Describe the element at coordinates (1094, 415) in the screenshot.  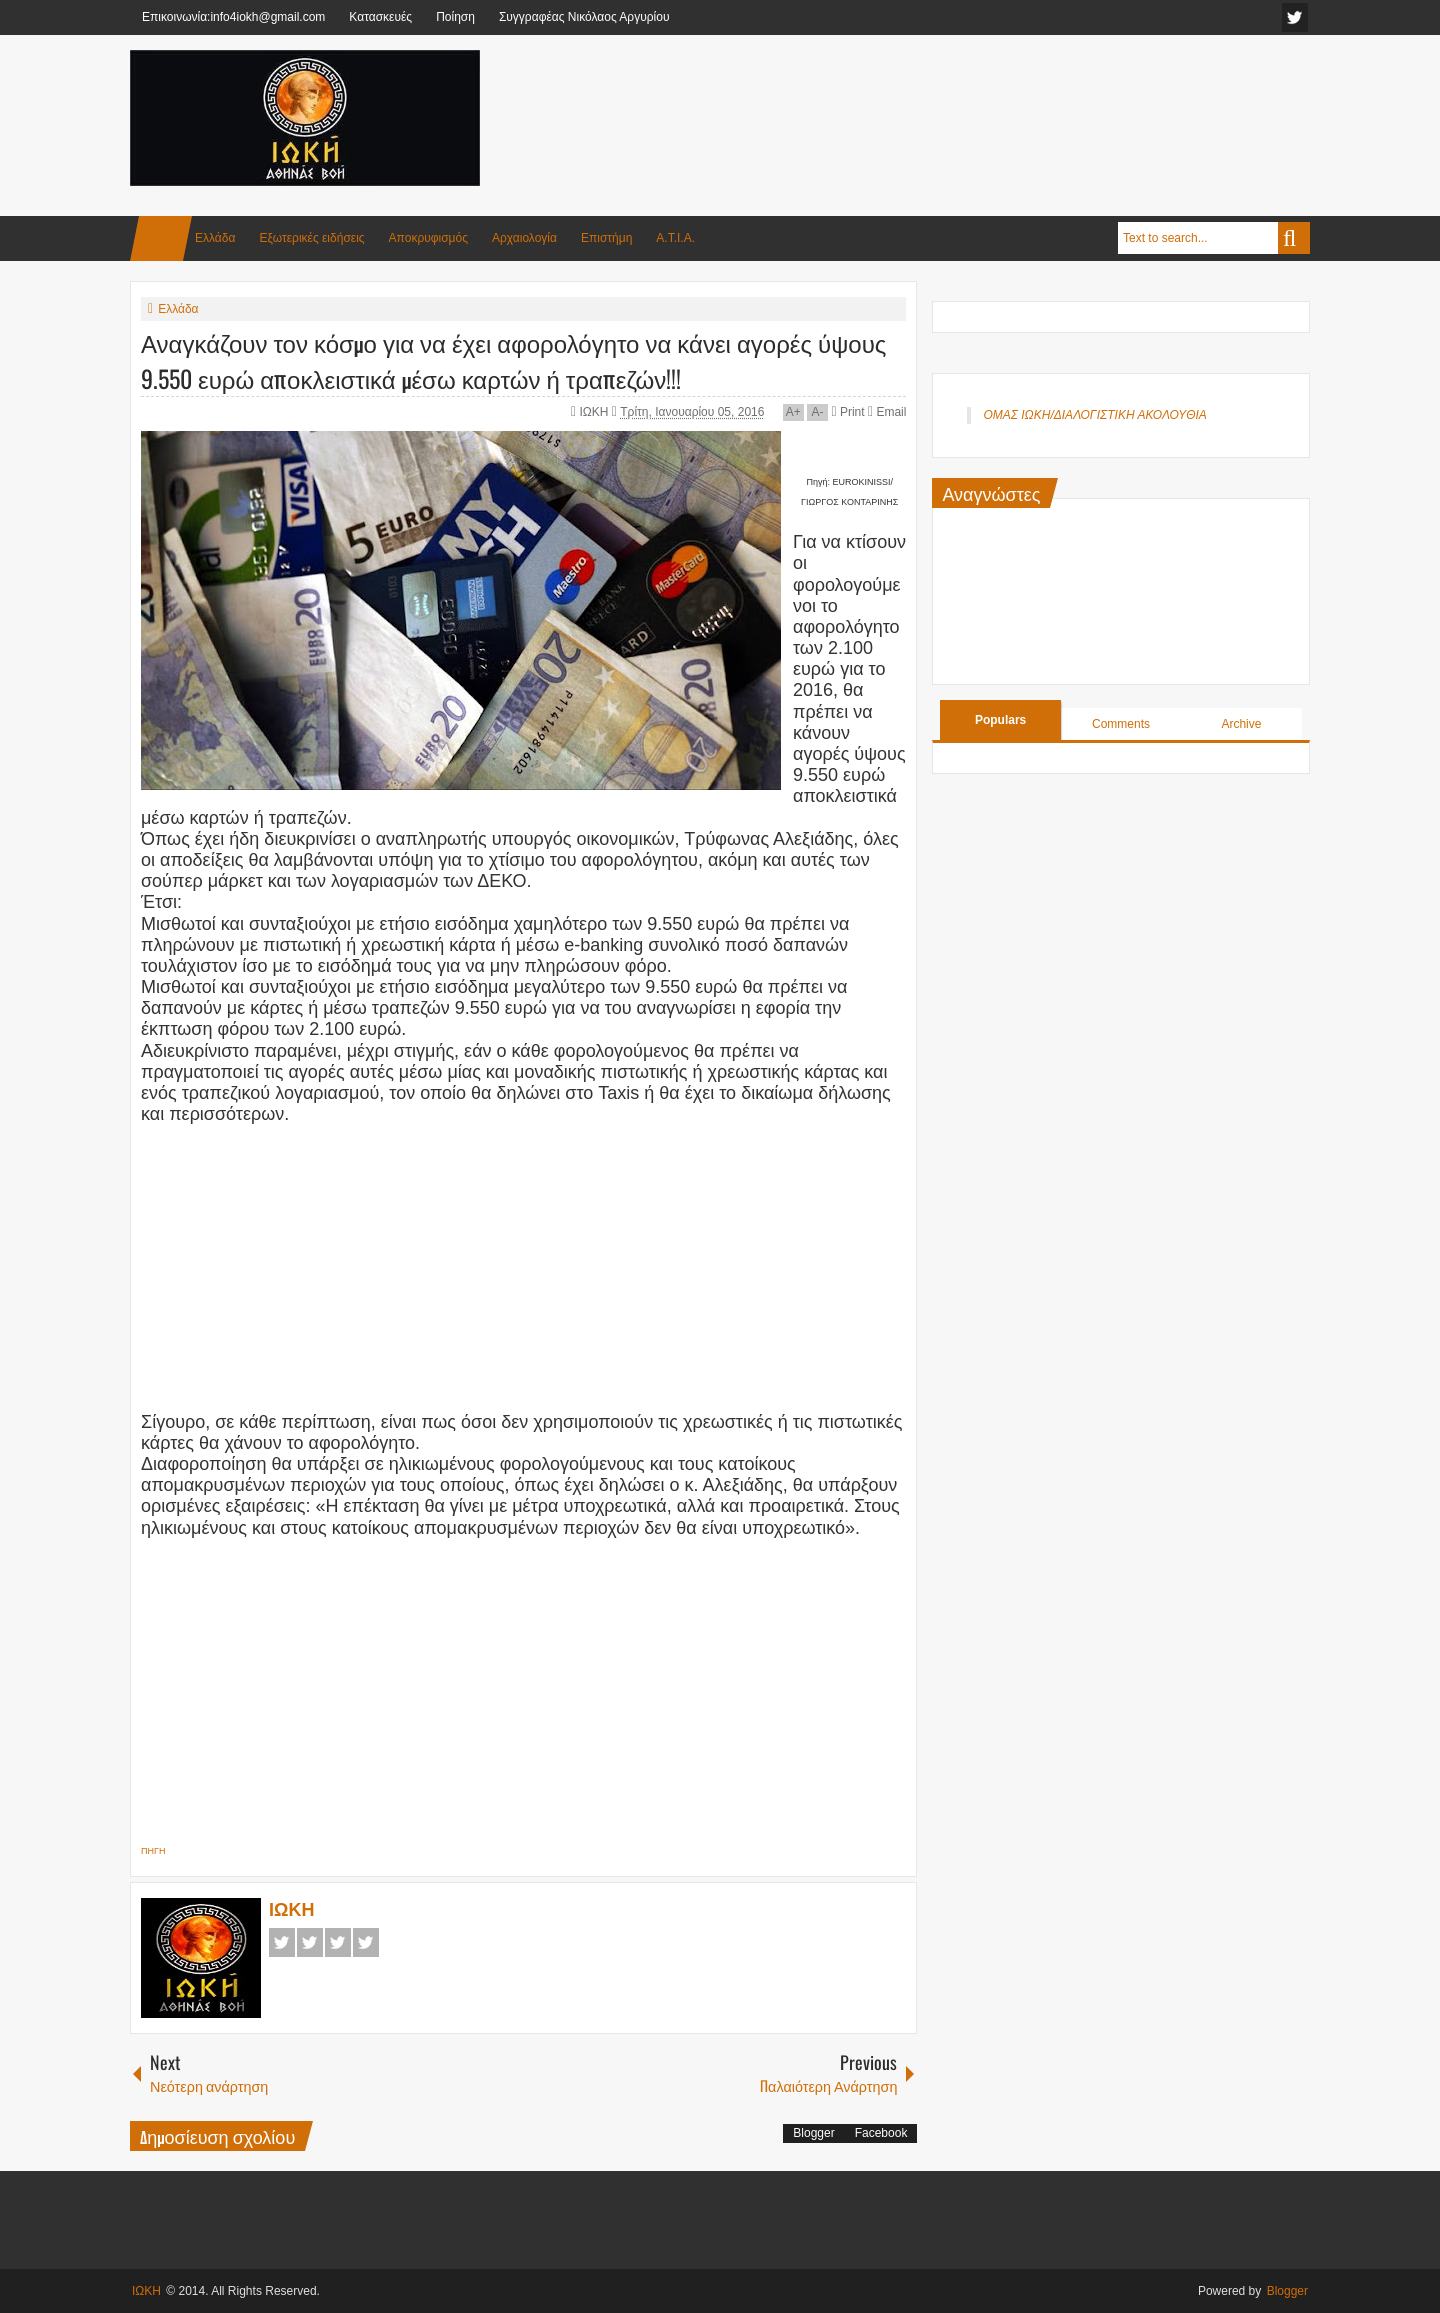
I see `ΟΜΑΣ ΙΩΚΗ/ΔΙΑΛΟΓΙΣΤΙΚΗ ΑΚΟΛΟΥΘΙΑ` at that location.